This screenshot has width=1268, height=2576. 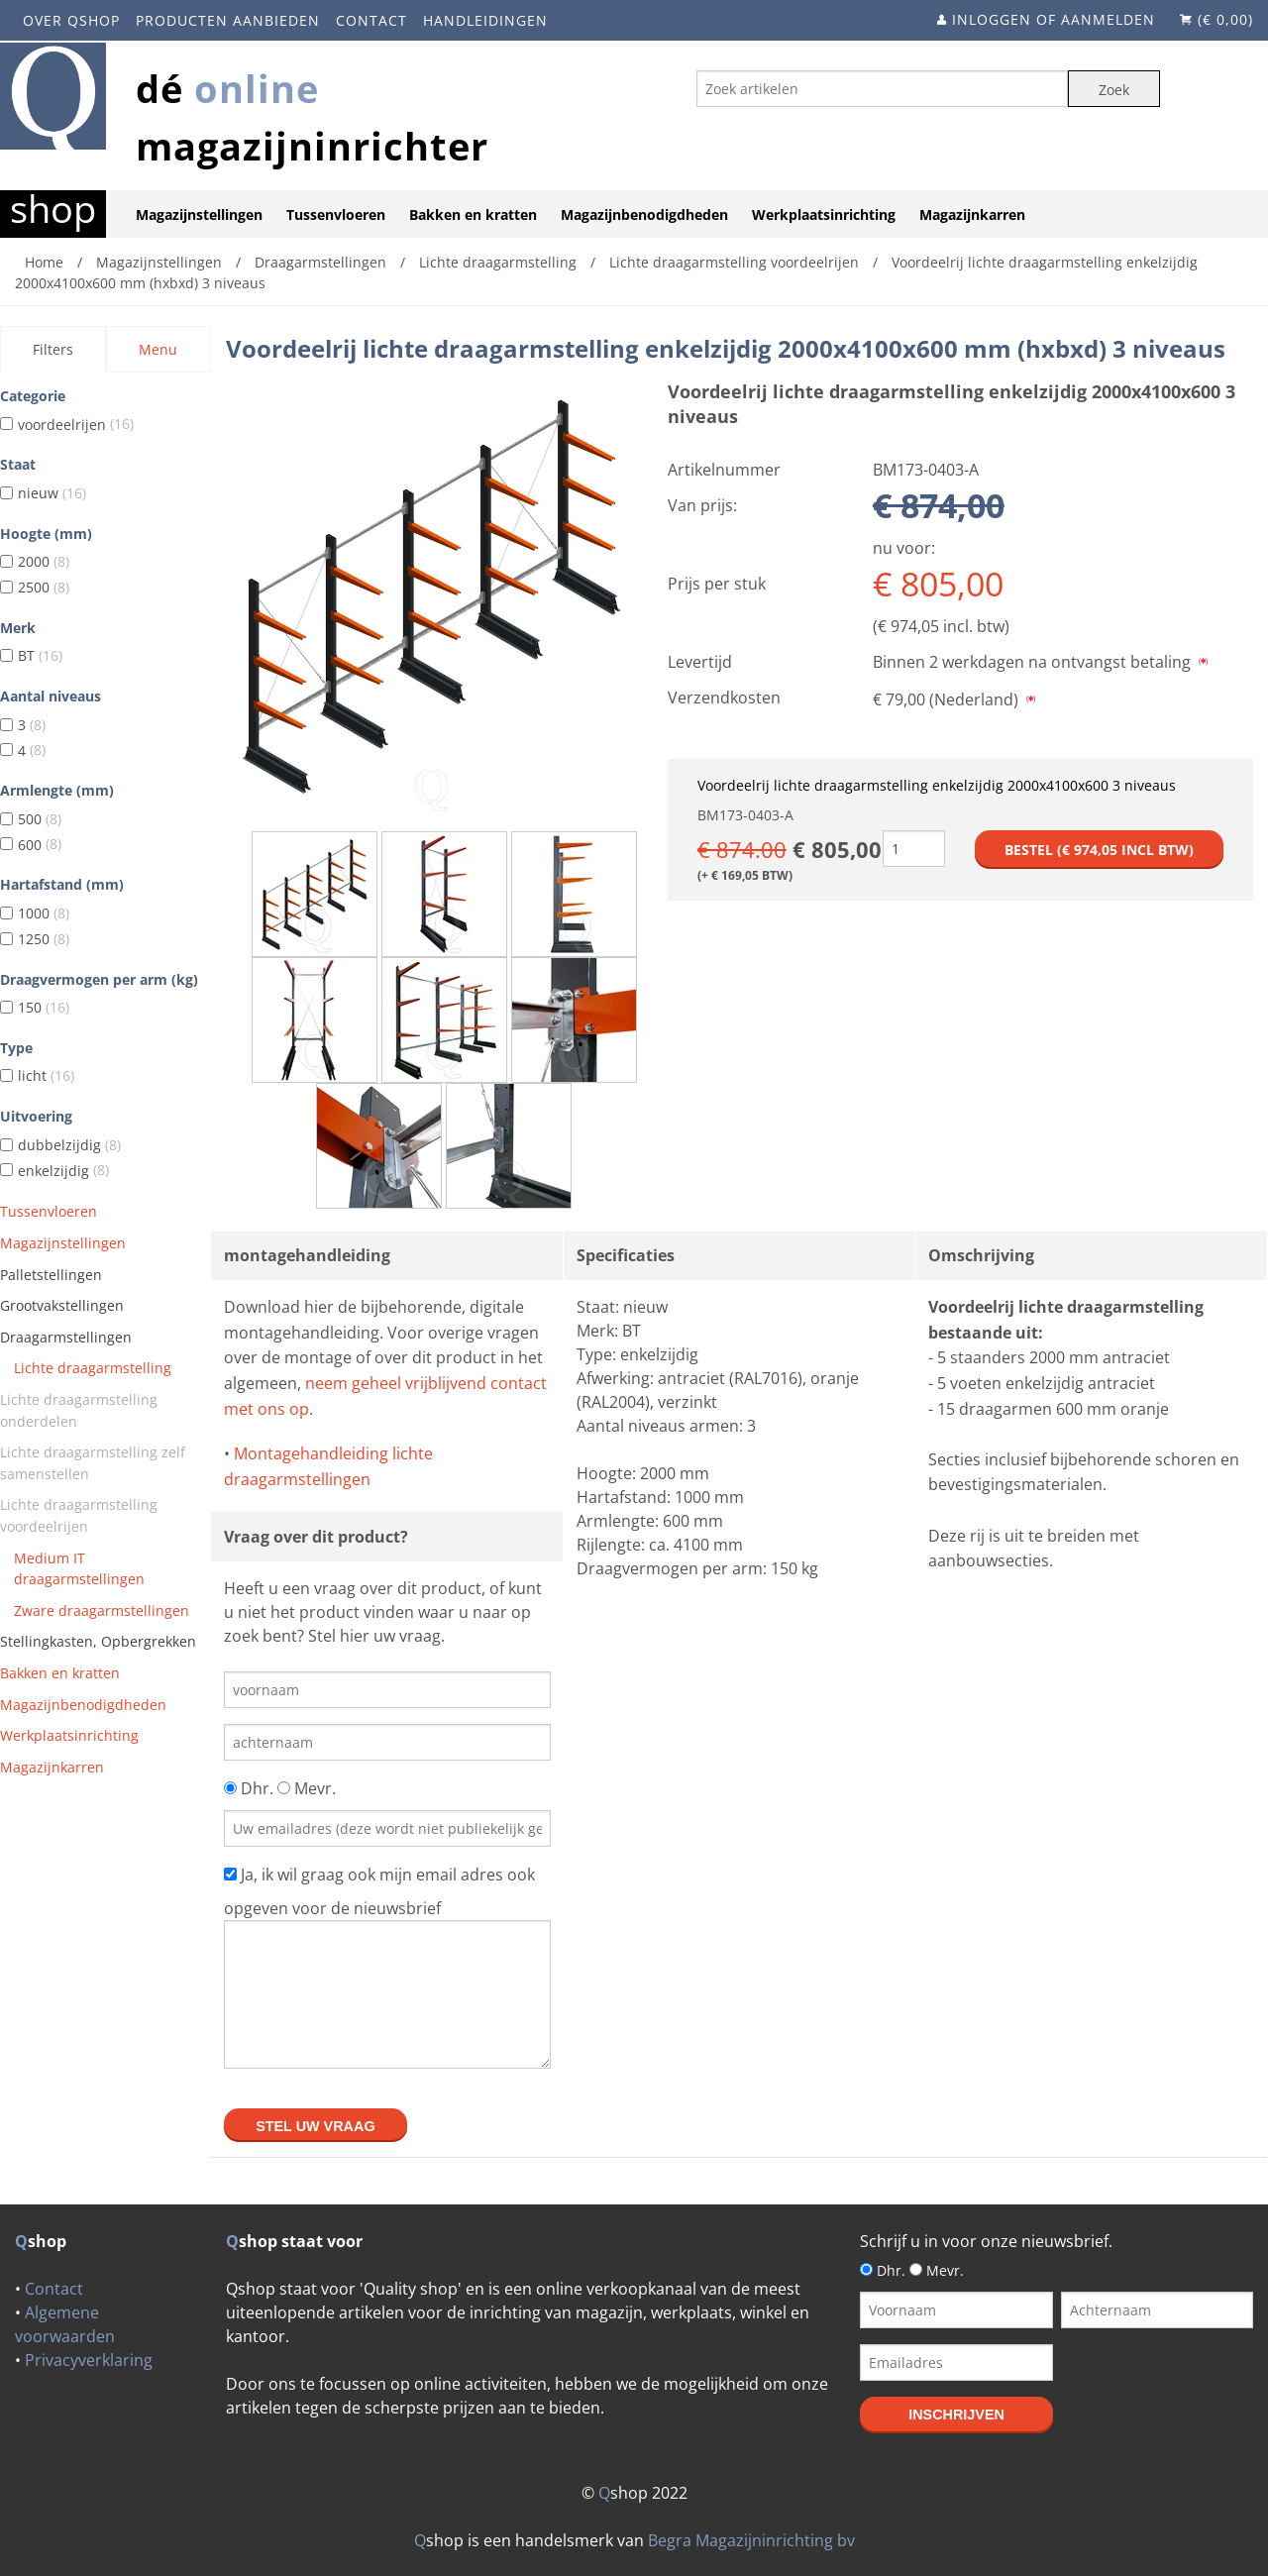 What do you see at coordinates (62, 1305) in the screenshot?
I see `Grootvakstellingen` at bounding box center [62, 1305].